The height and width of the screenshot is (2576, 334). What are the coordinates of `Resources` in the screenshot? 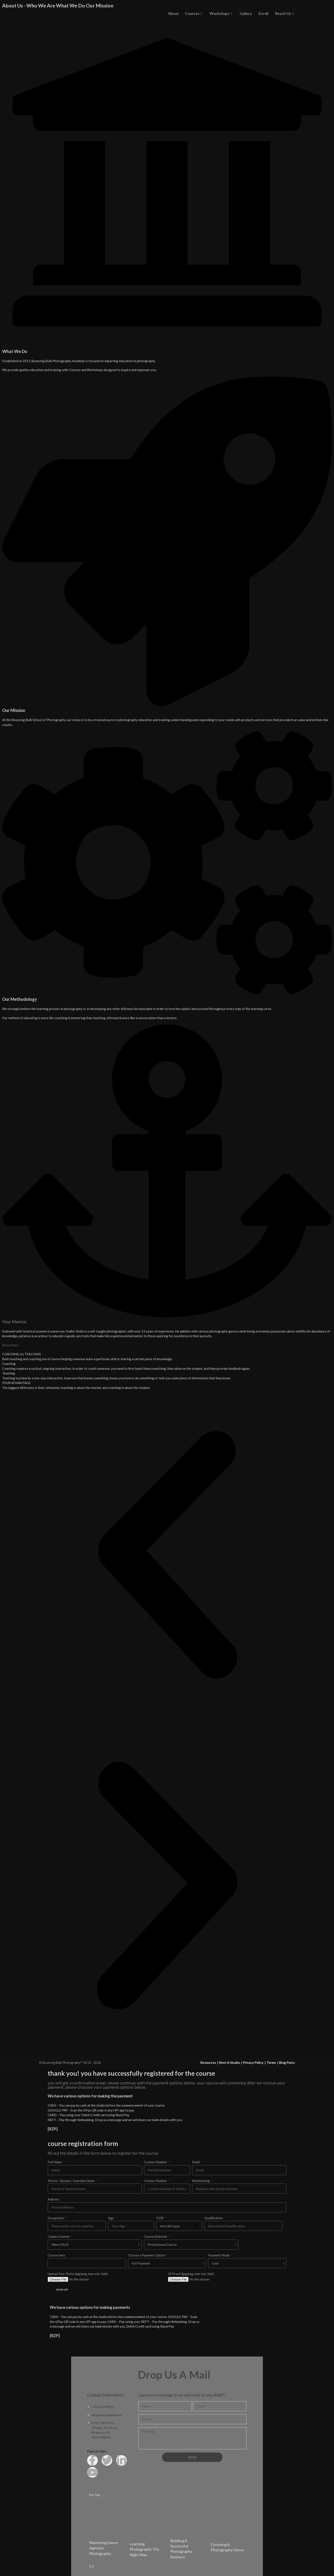 It's located at (208, 2062).